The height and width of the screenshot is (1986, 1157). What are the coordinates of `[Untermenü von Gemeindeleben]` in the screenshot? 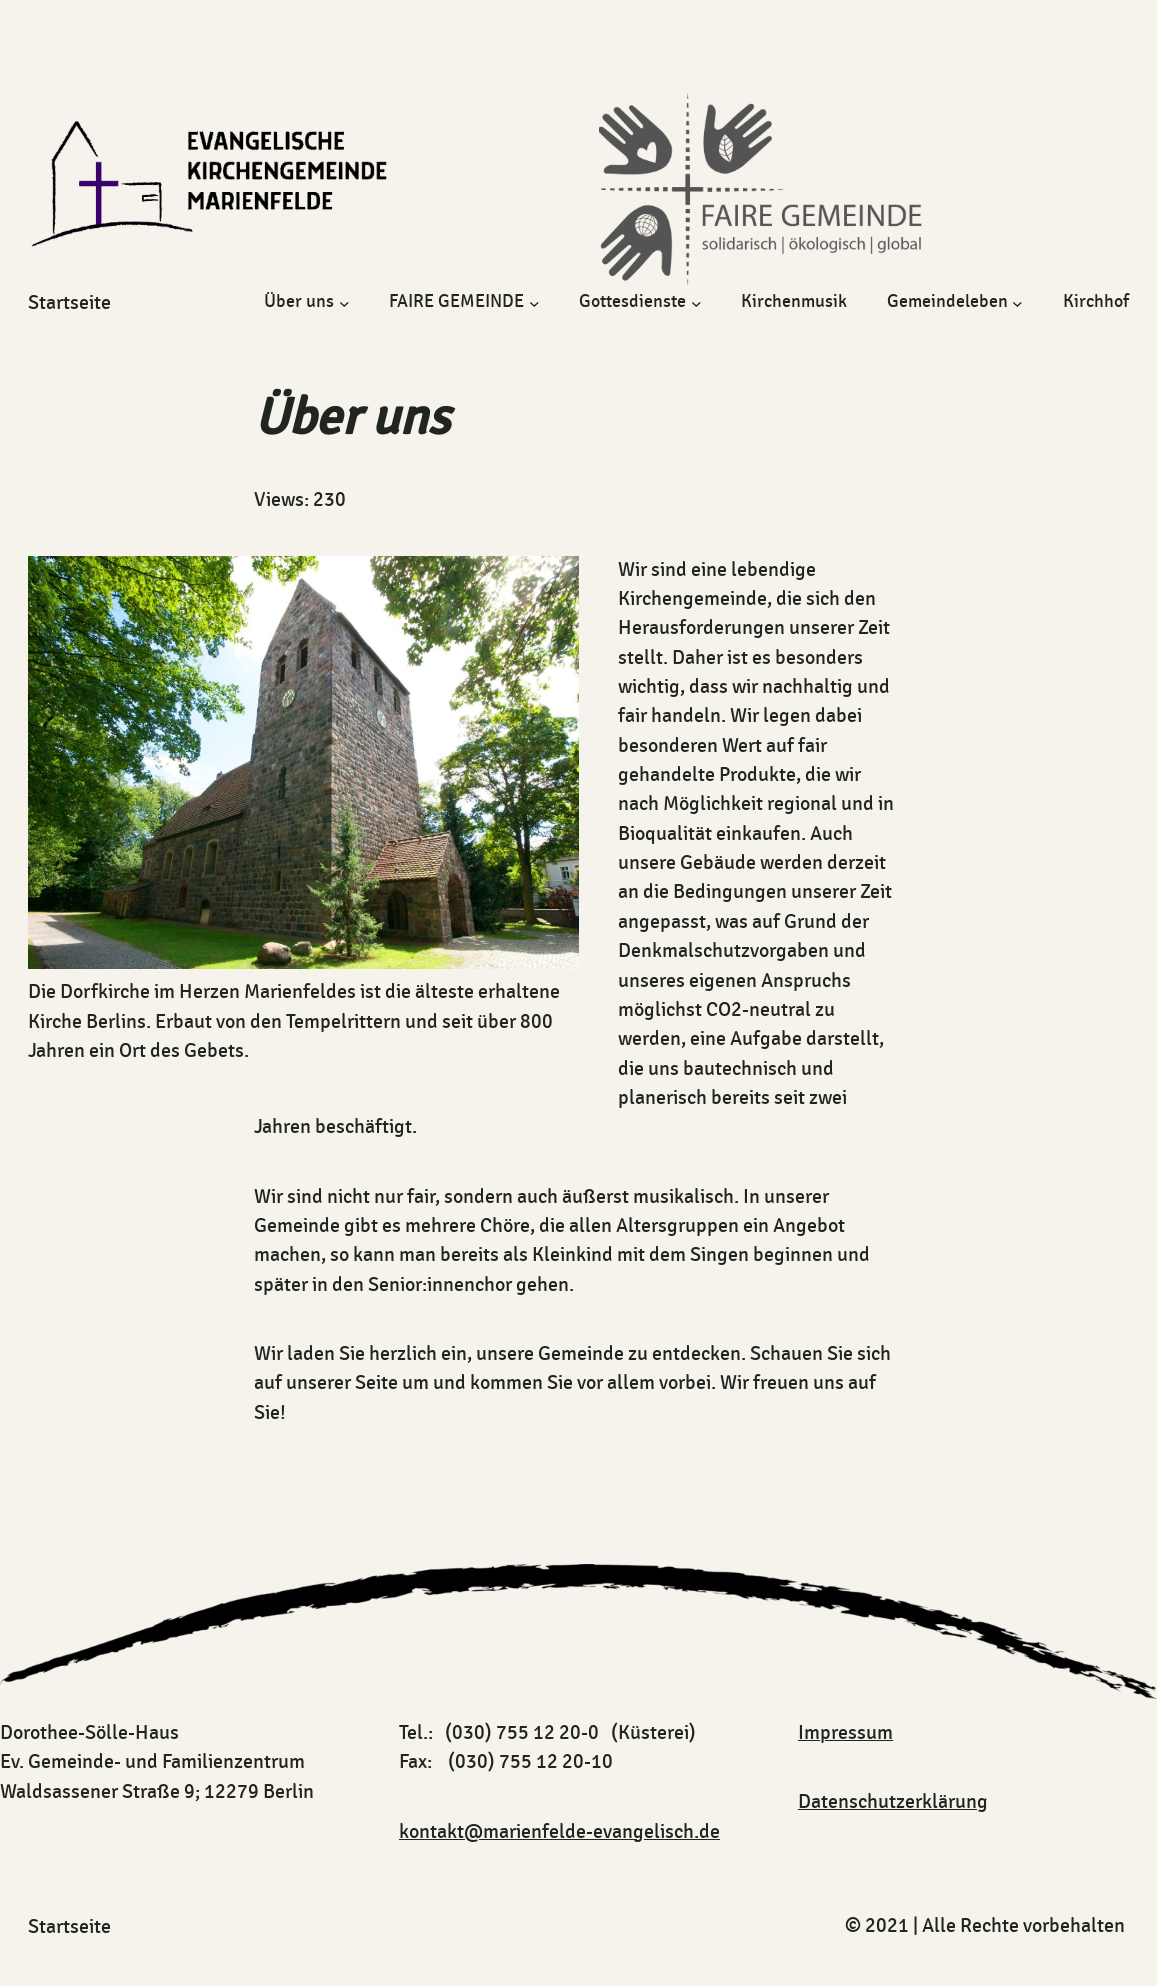 It's located at (1017, 302).